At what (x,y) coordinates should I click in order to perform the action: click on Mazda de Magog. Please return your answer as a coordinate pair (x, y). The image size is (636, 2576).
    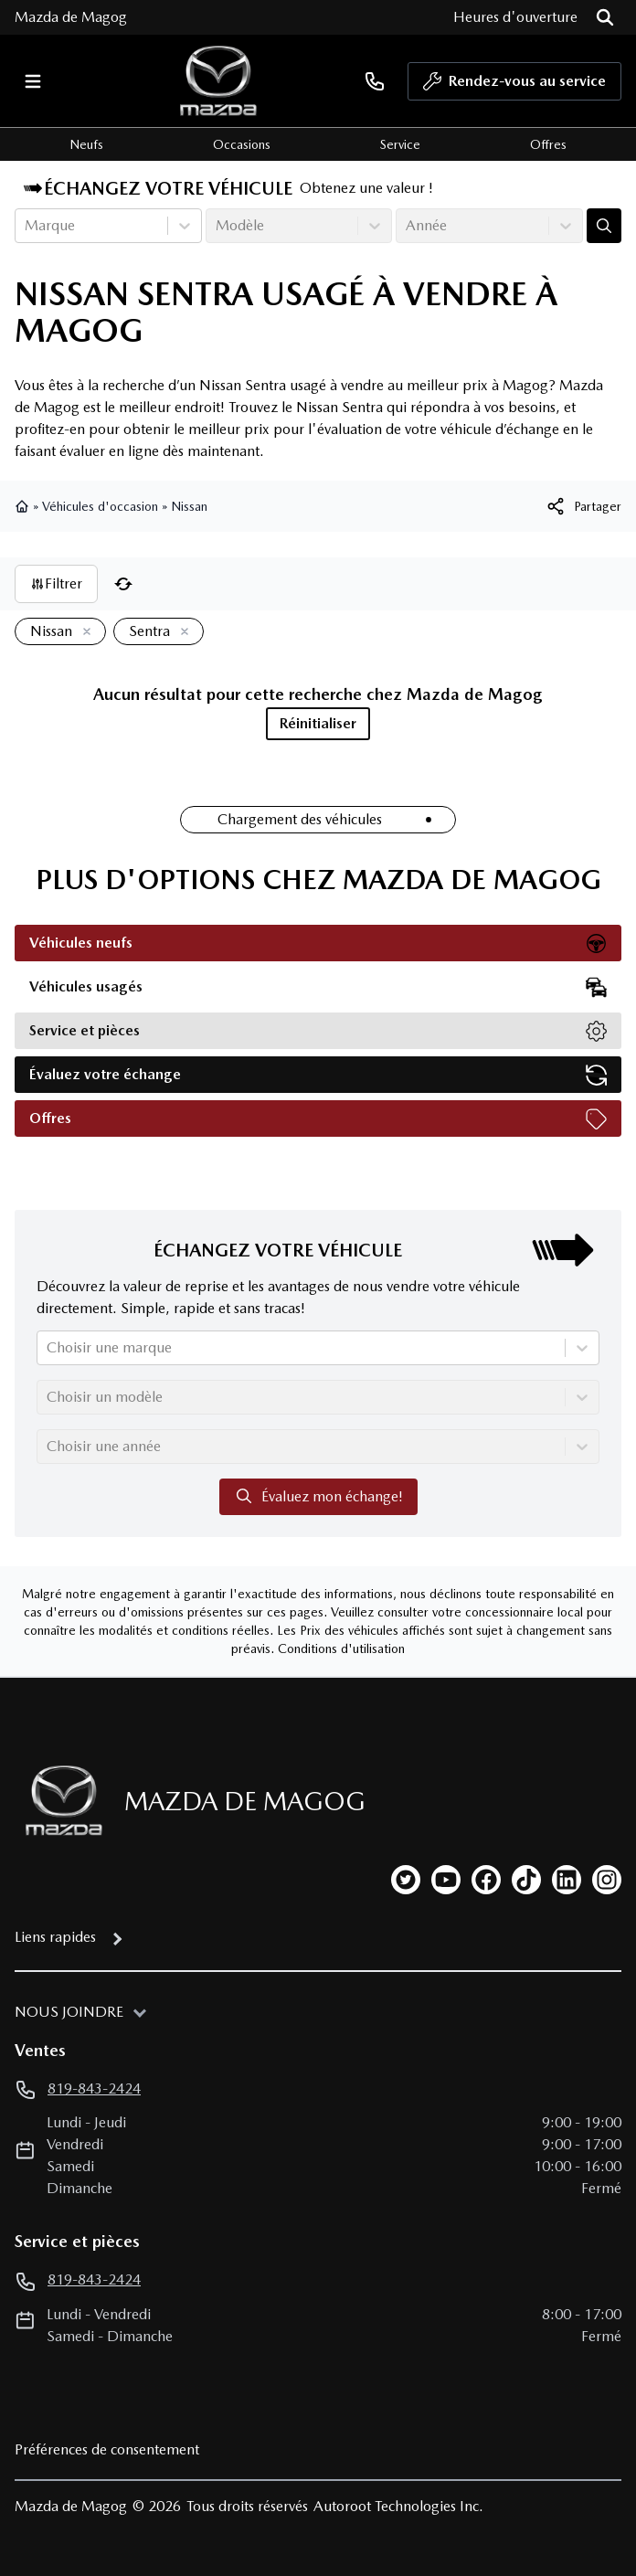
    Looking at the image, I should click on (71, 17).